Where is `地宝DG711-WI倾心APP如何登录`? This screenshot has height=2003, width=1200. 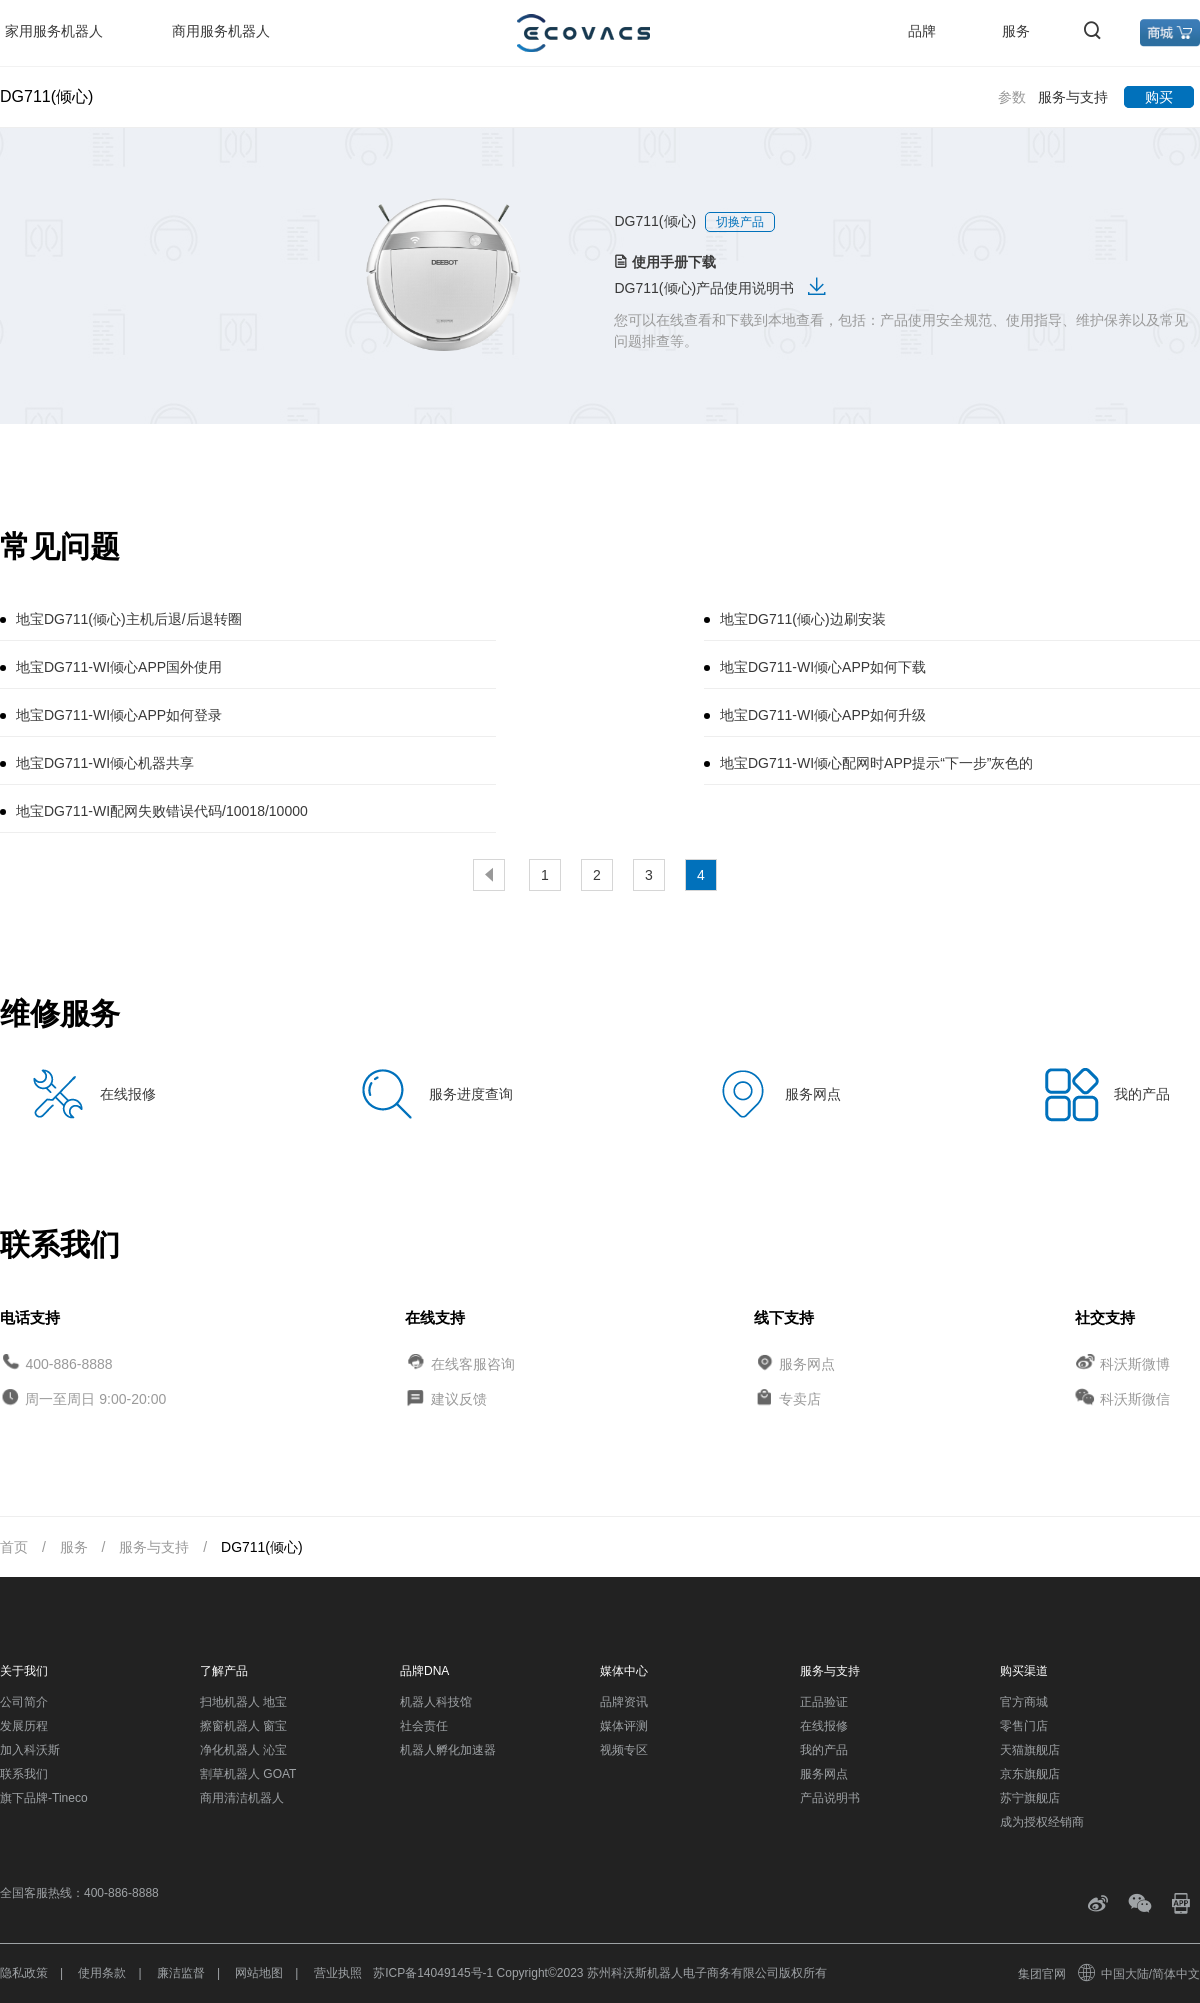 地宝DG711-WI倾心APP如何登录 is located at coordinates (119, 715).